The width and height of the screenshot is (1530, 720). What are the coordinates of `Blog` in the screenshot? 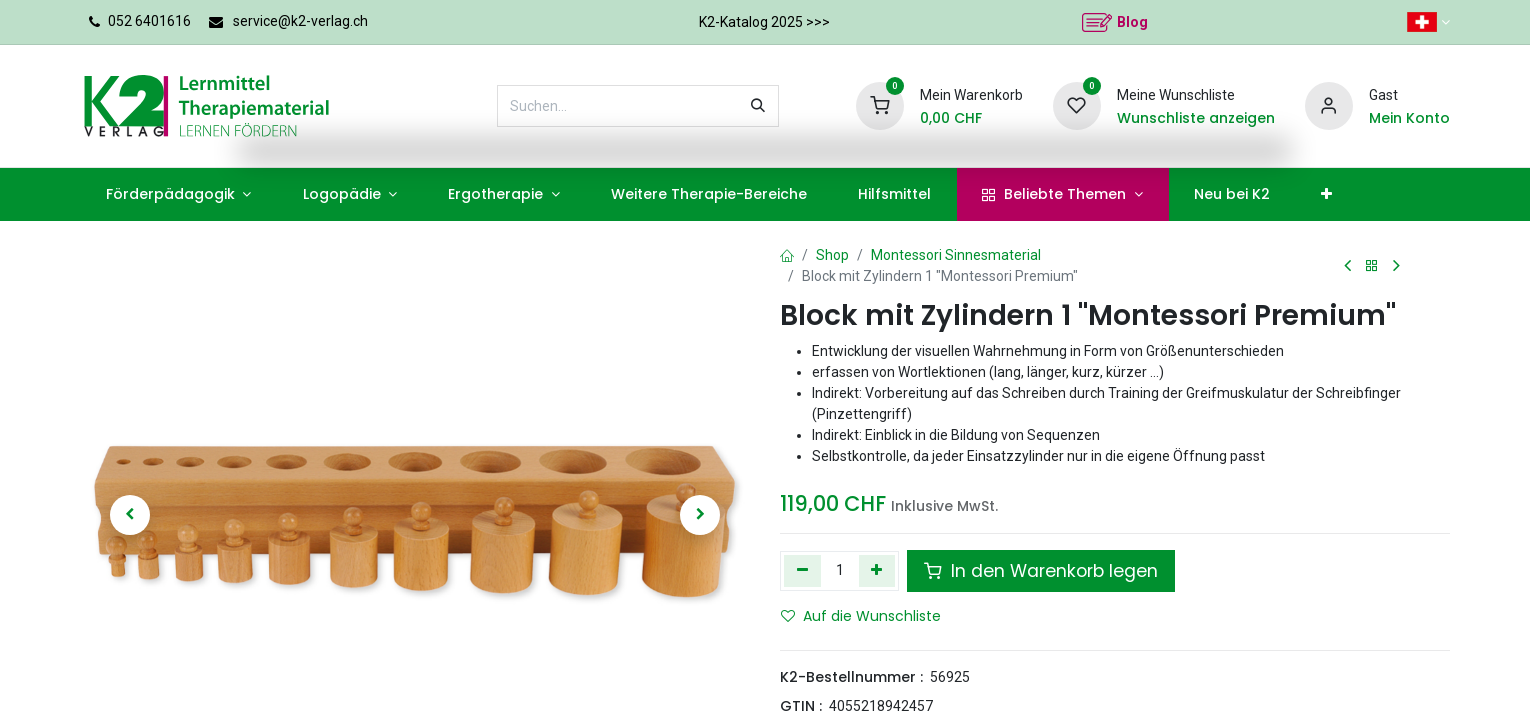 It's located at (1132, 22).